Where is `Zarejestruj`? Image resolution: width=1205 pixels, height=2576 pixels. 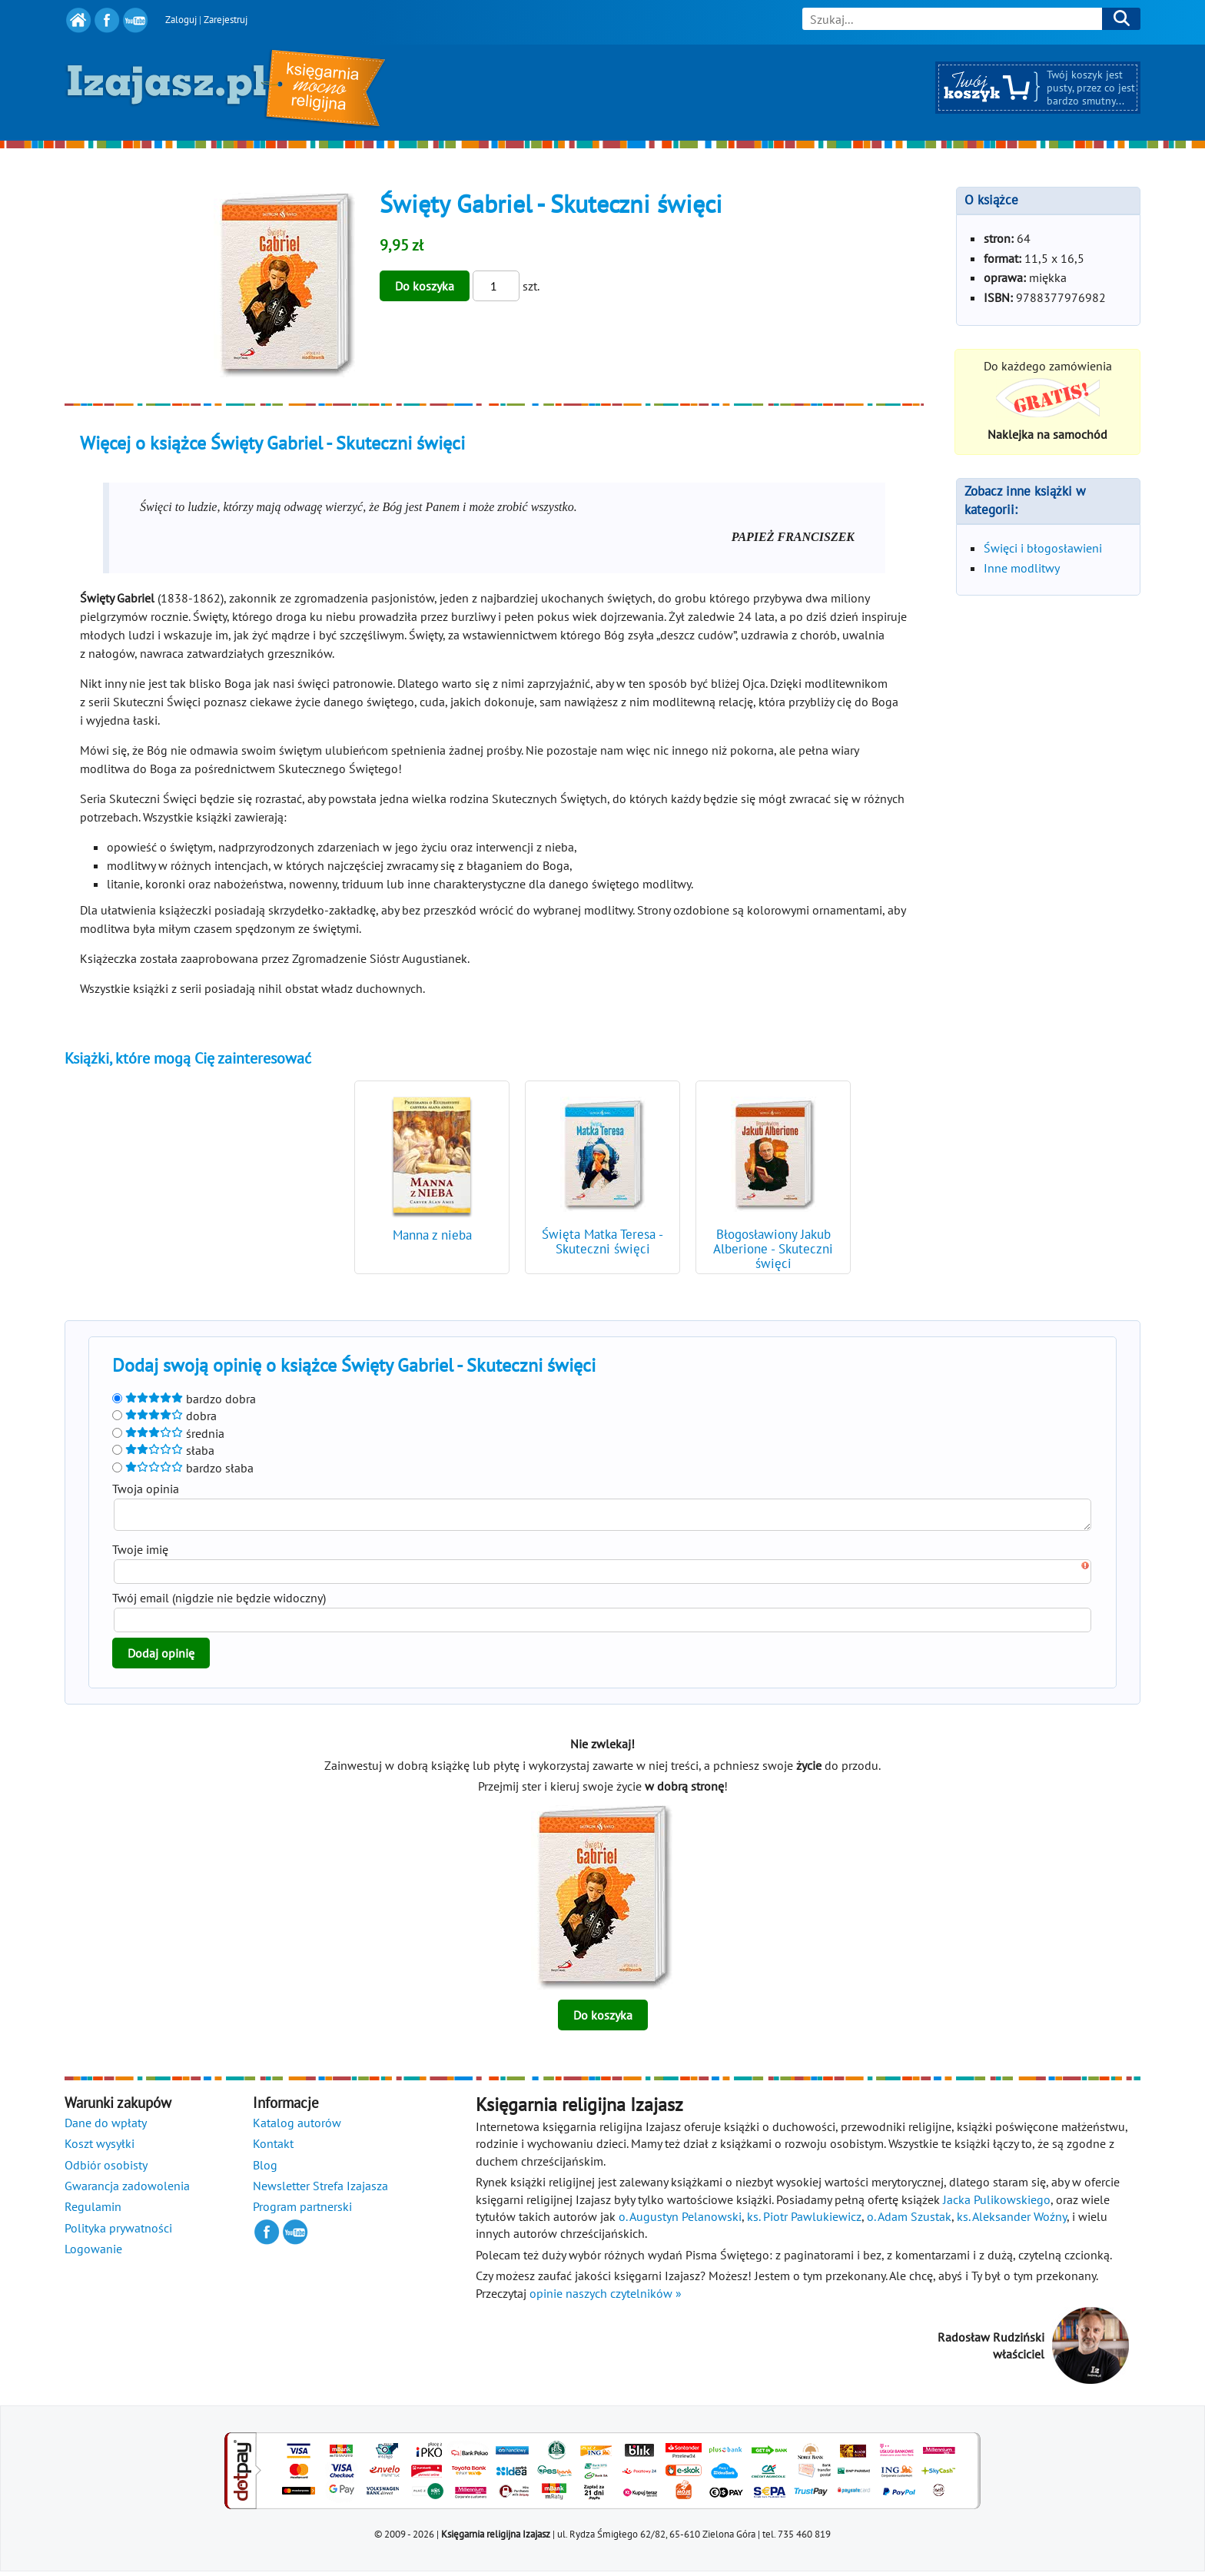
Zarejestruj is located at coordinates (225, 19).